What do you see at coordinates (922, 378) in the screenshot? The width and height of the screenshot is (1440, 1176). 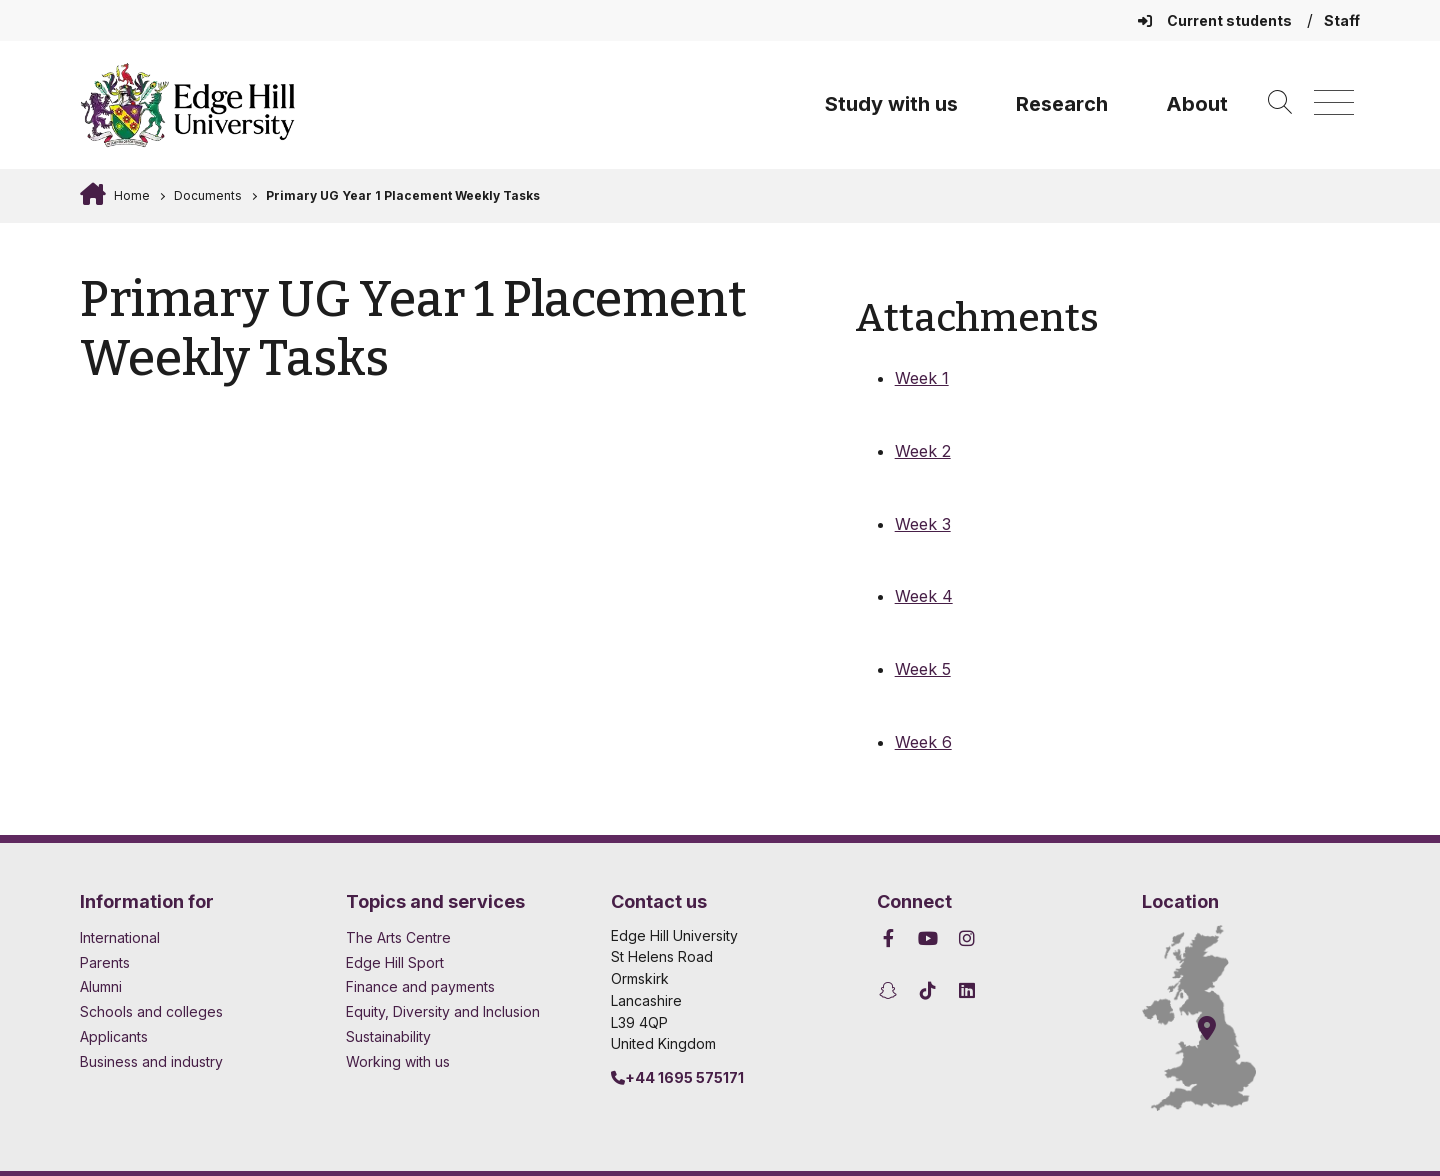 I see `Week 1` at bounding box center [922, 378].